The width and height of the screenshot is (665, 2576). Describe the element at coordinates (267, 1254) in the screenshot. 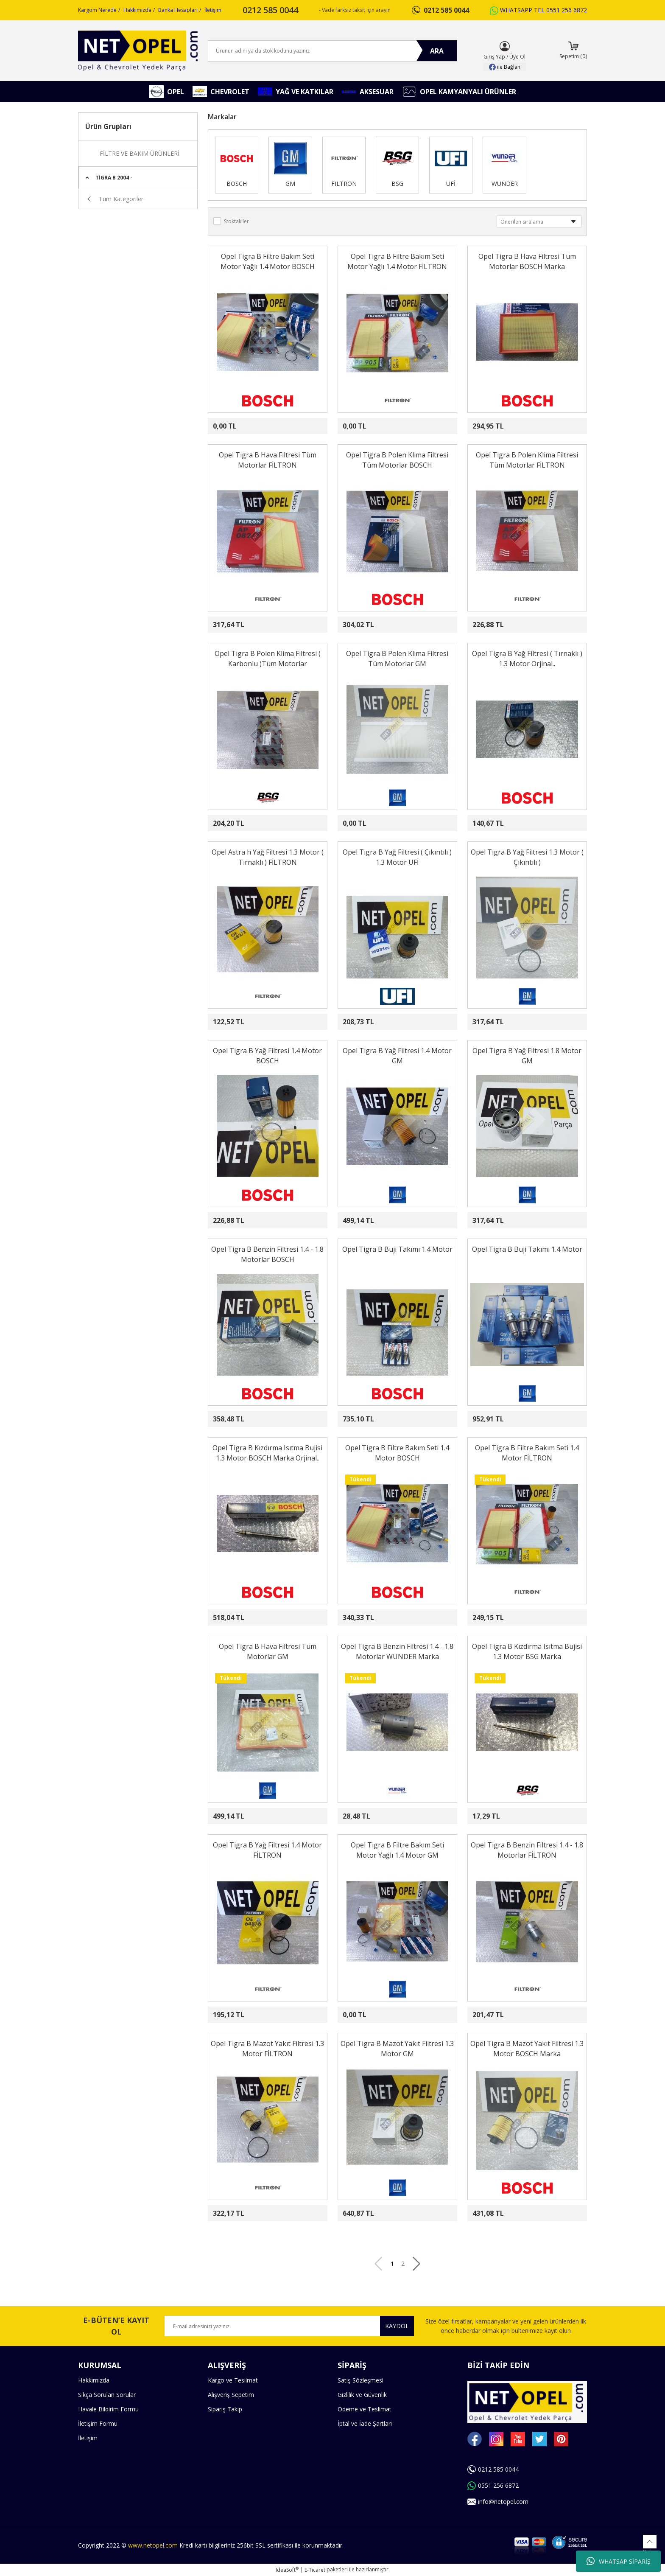

I see `Opel Tigra B Benzin Filtresi 1.4 - 1.8 Motorlar BOSCH` at that location.